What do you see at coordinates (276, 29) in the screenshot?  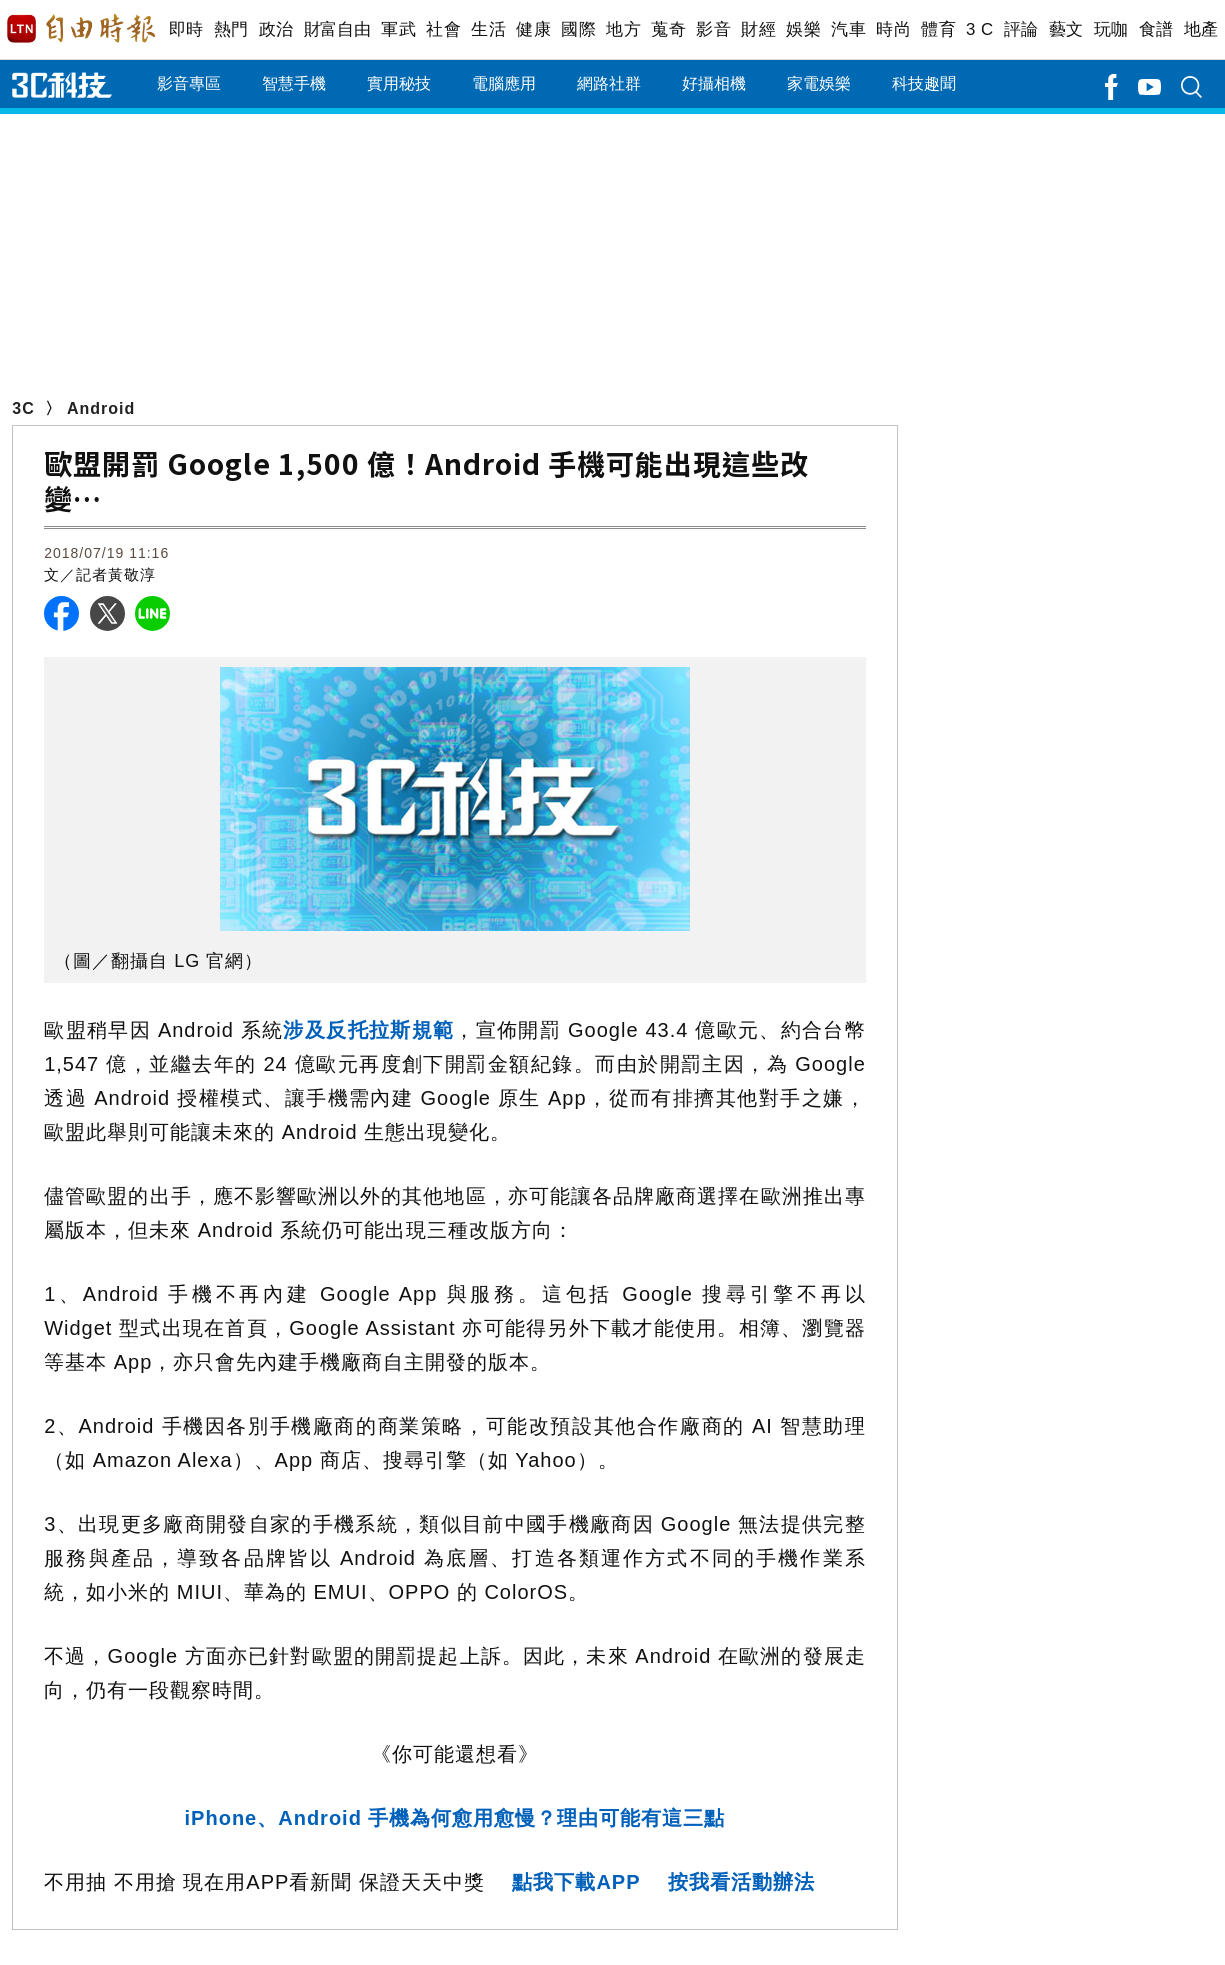 I see `政治` at bounding box center [276, 29].